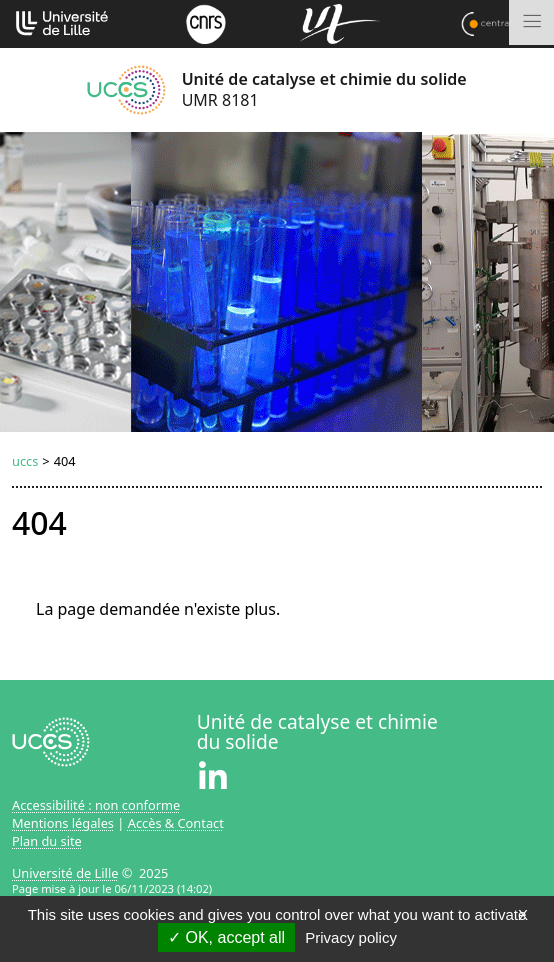  What do you see at coordinates (65, 873) in the screenshot?
I see `Université de Lille` at bounding box center [65, 873].